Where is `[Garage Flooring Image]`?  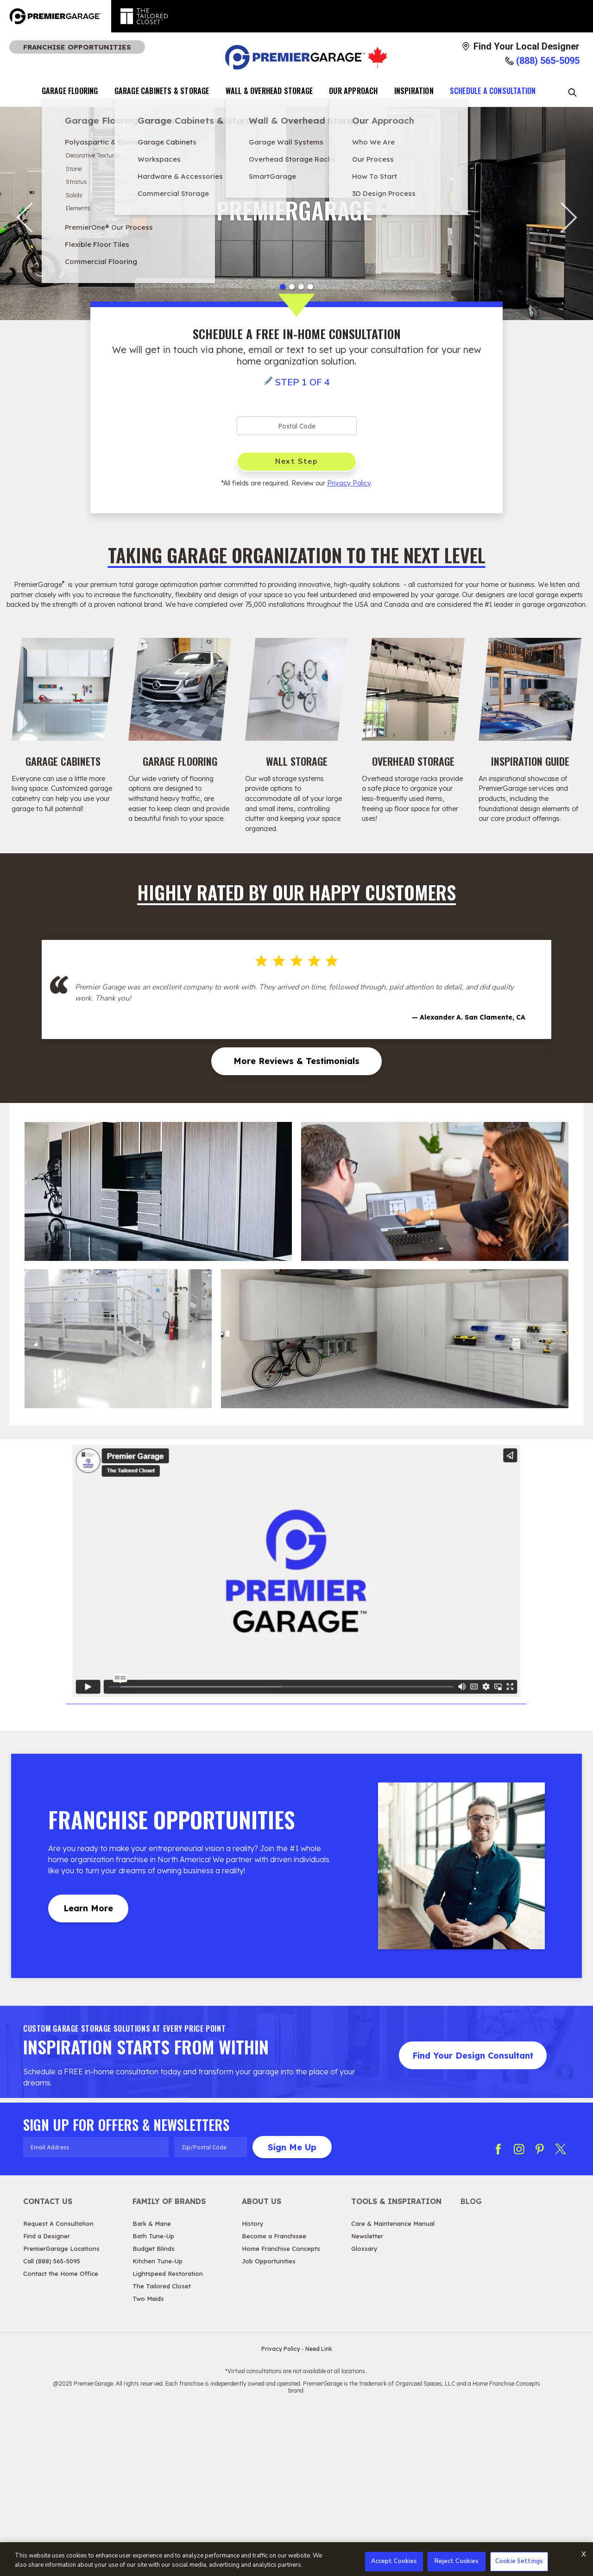
[Garage Flooring Image] is located at coordinates (179, 689).